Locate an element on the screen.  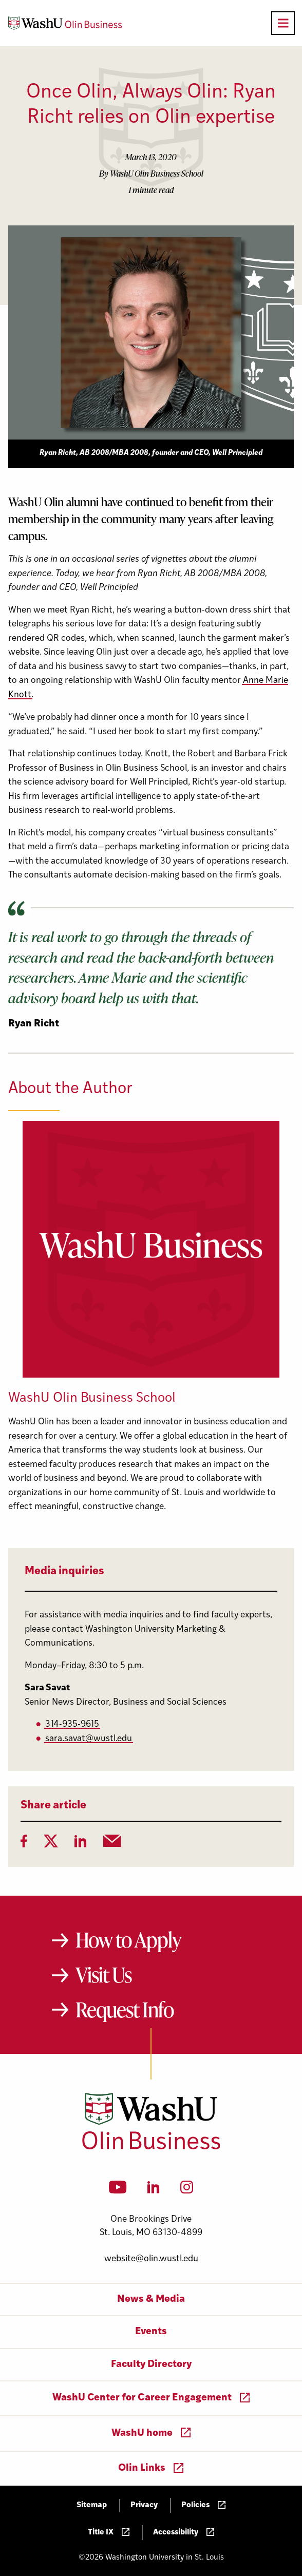
[Open primary navigation] is located at coordinates (283, 23).